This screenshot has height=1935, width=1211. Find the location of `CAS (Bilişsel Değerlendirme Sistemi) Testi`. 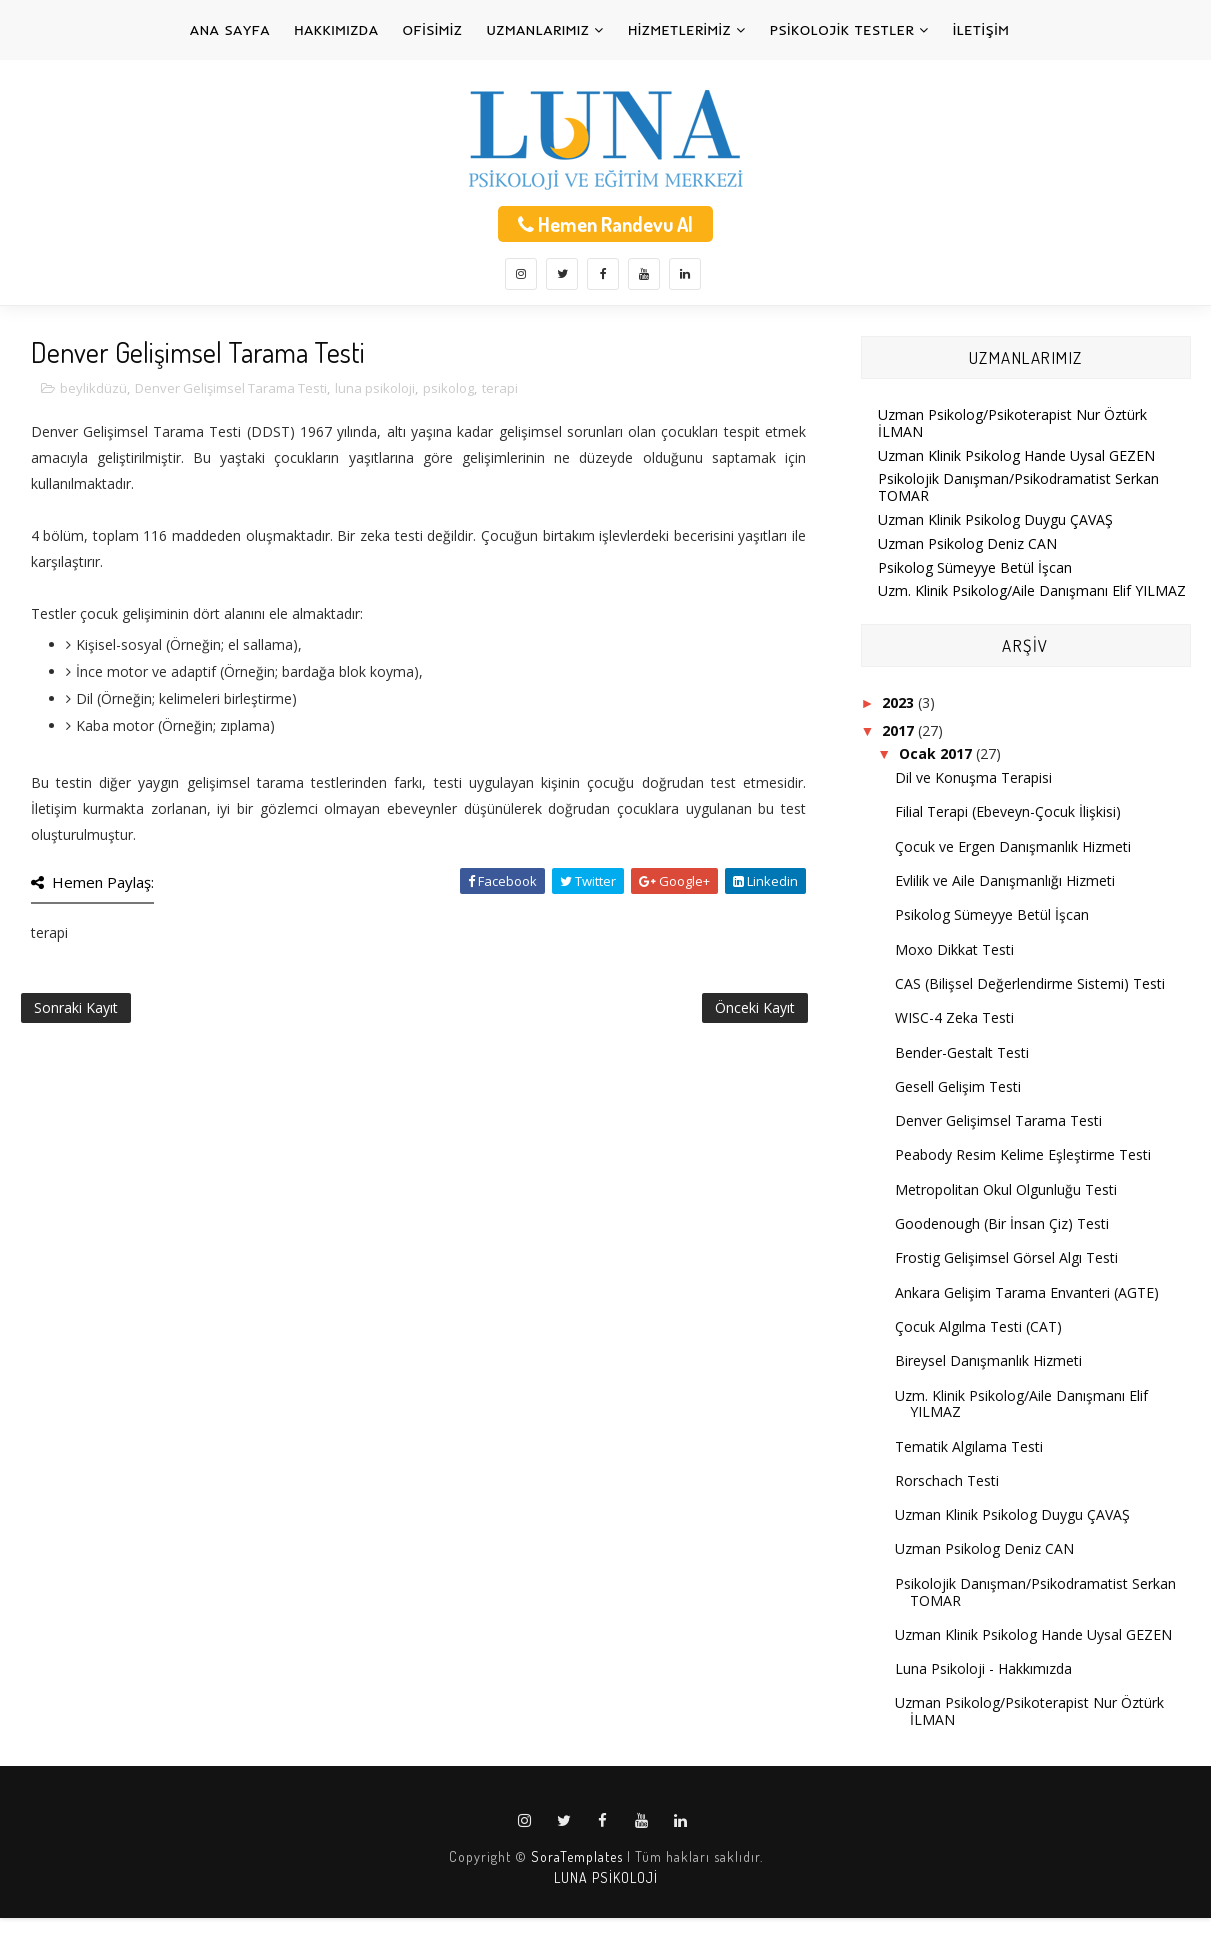

CAS (Bilişsel Değerlendirme Sistemi) Testi is located at coordinates (1030, 983).